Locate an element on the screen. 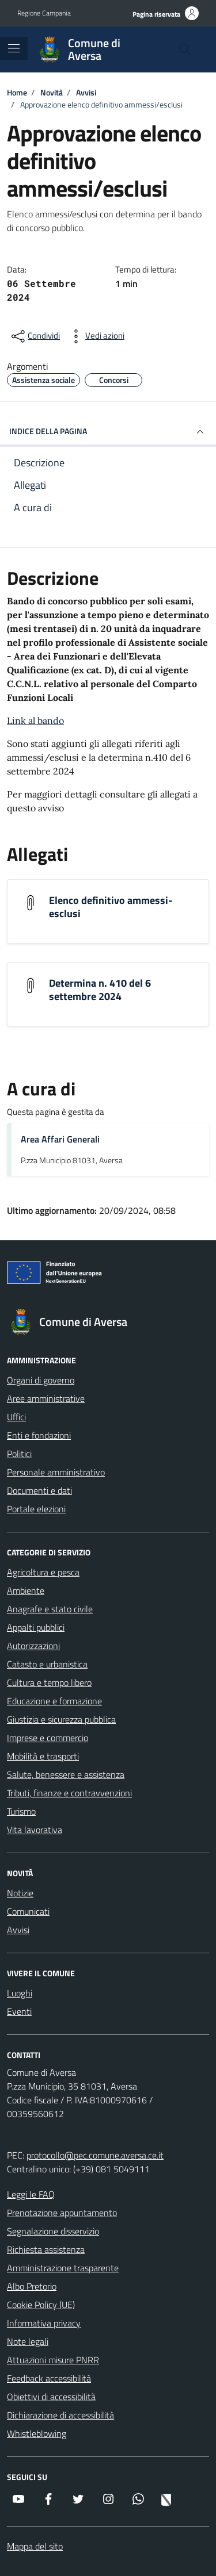 This screenshot has width=216, height=2576. Uffici is located at coordinates (16, 1417).